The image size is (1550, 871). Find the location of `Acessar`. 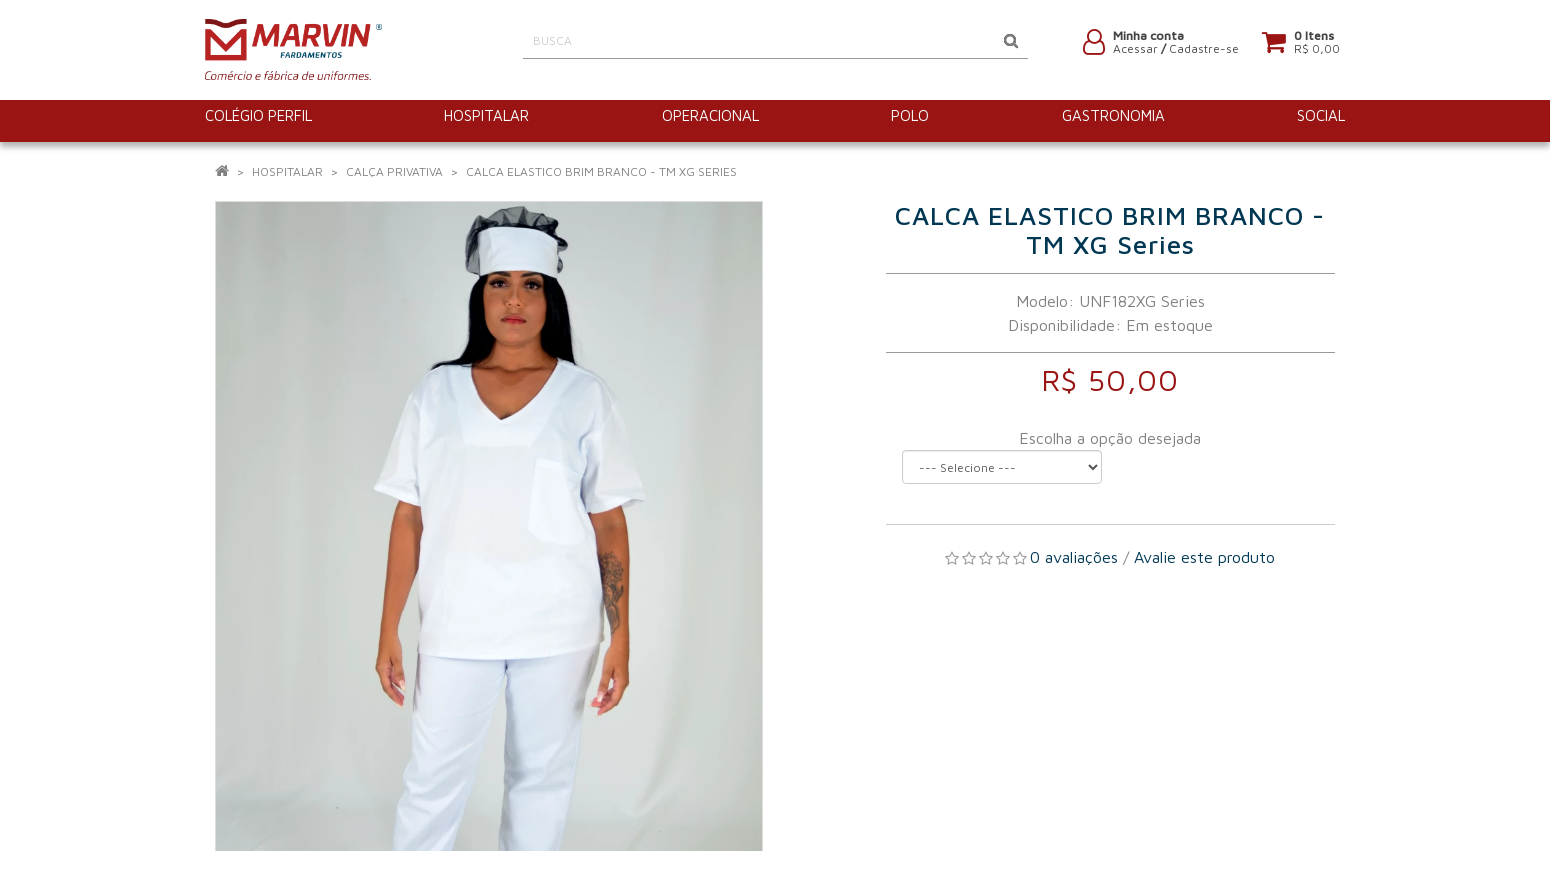

Acessar is located at coordinates (1135, 52).